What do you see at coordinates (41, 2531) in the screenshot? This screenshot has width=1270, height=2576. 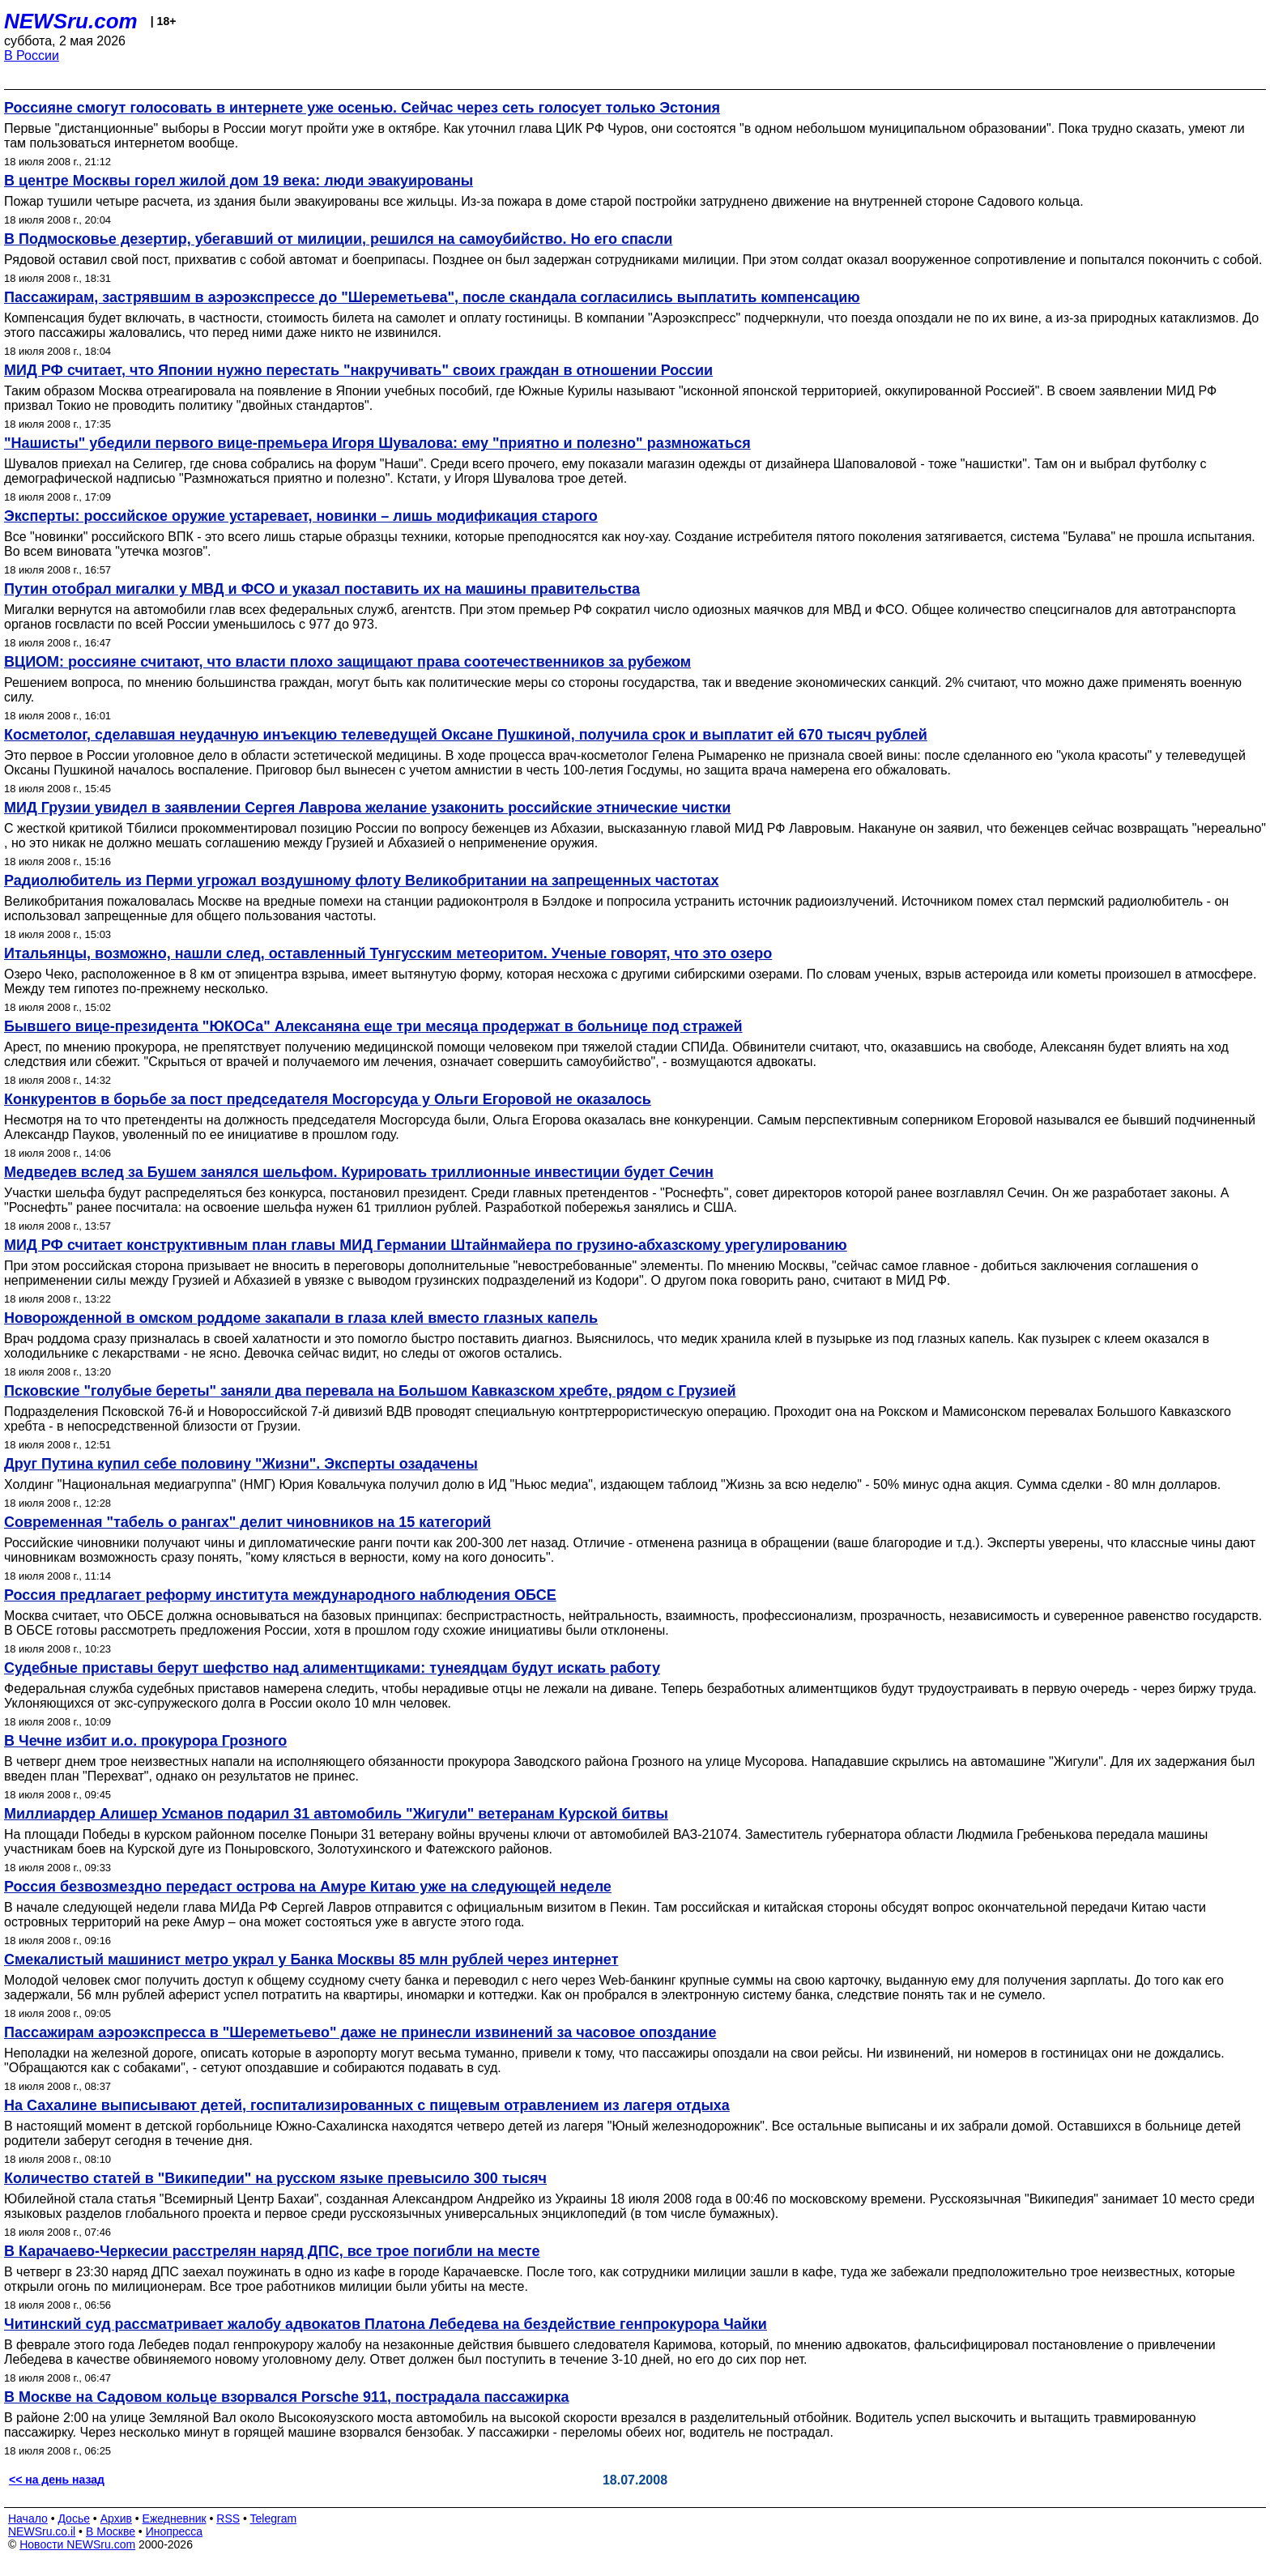 I see `NEWSru.co.il` at bounding box center [41, 2531].